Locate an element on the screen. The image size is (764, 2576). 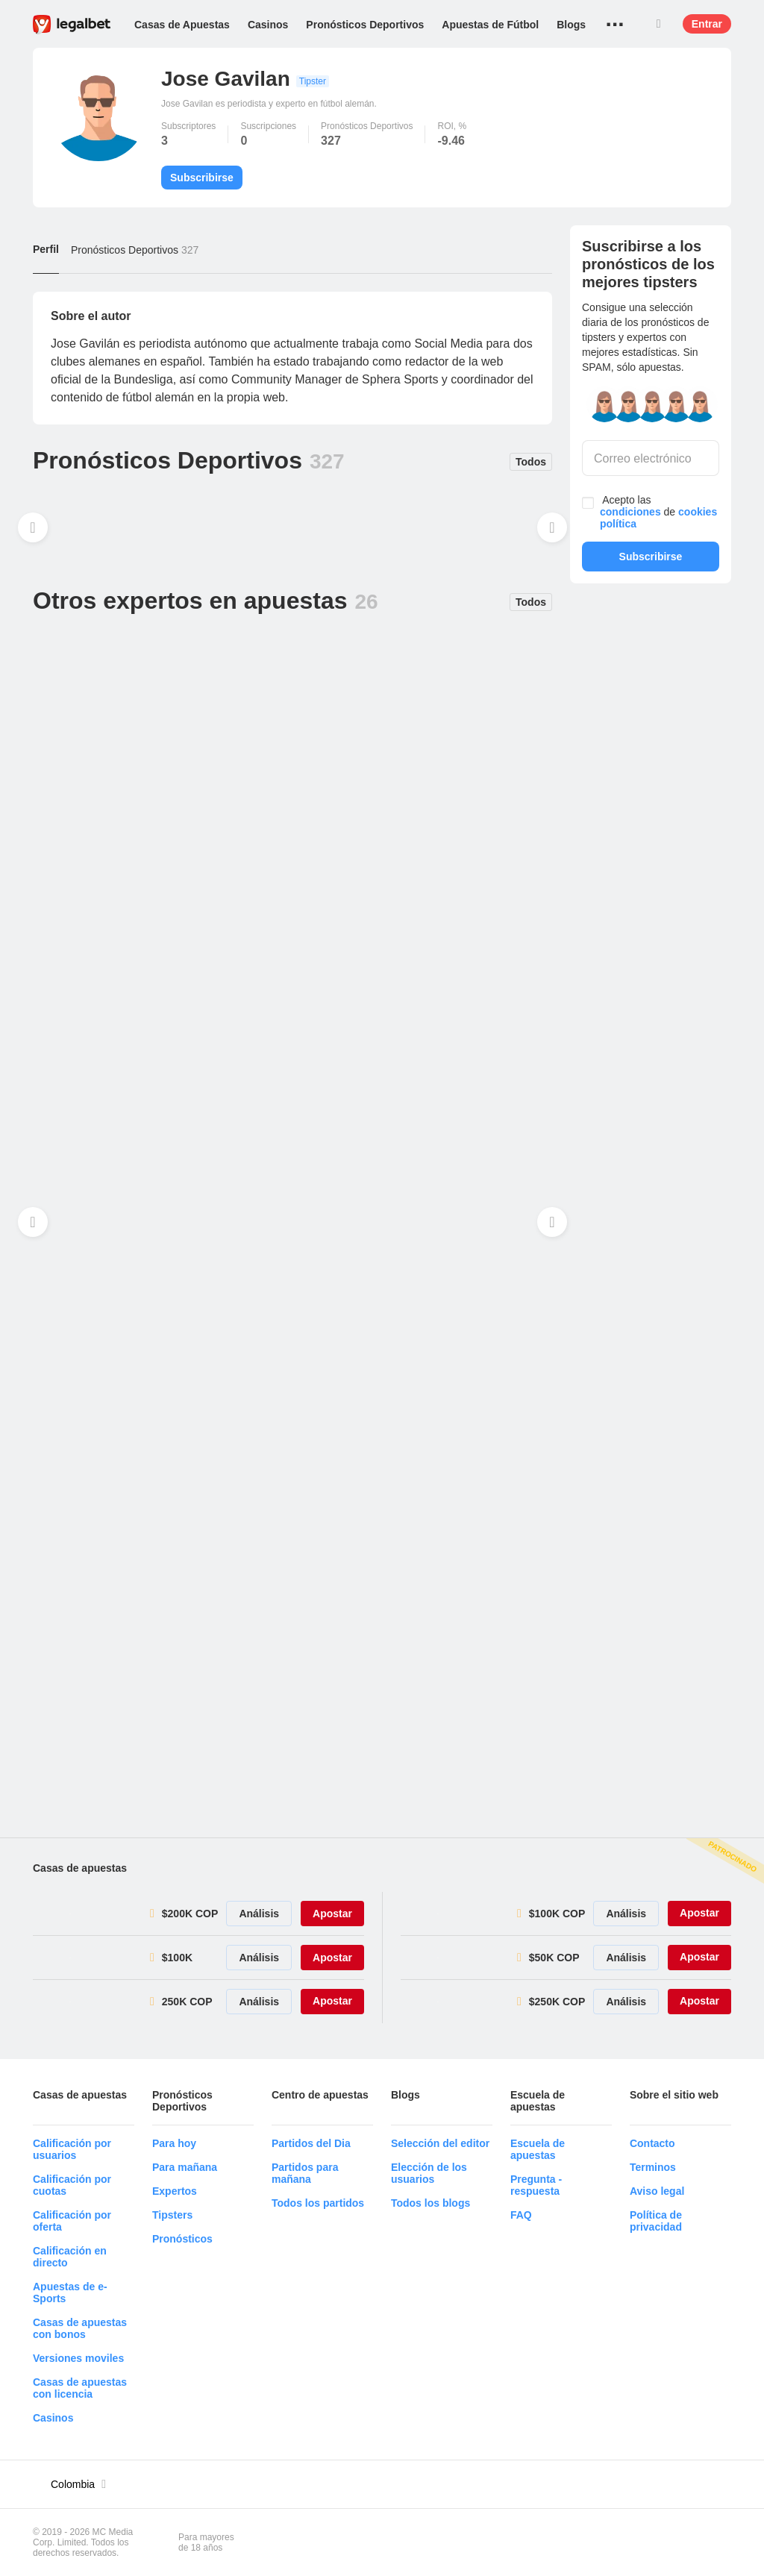
Todos is located at coordinates (531, 462).